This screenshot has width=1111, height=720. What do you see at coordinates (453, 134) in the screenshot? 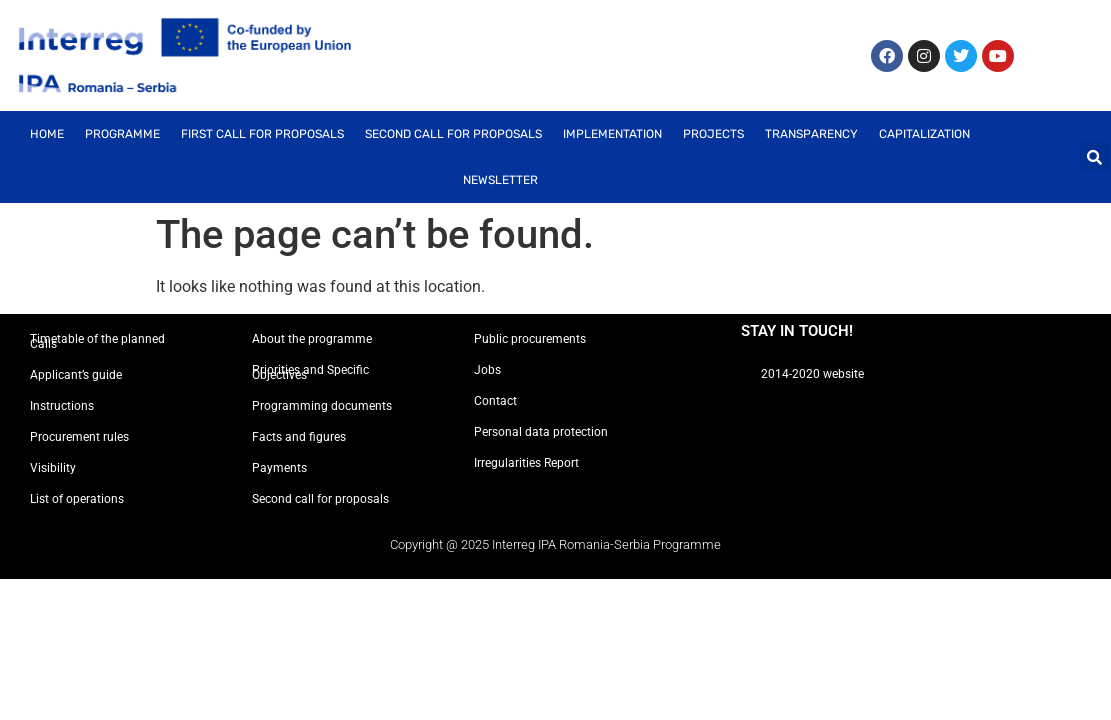
I see `Second call for proposals` at bounding box center [453, 134].